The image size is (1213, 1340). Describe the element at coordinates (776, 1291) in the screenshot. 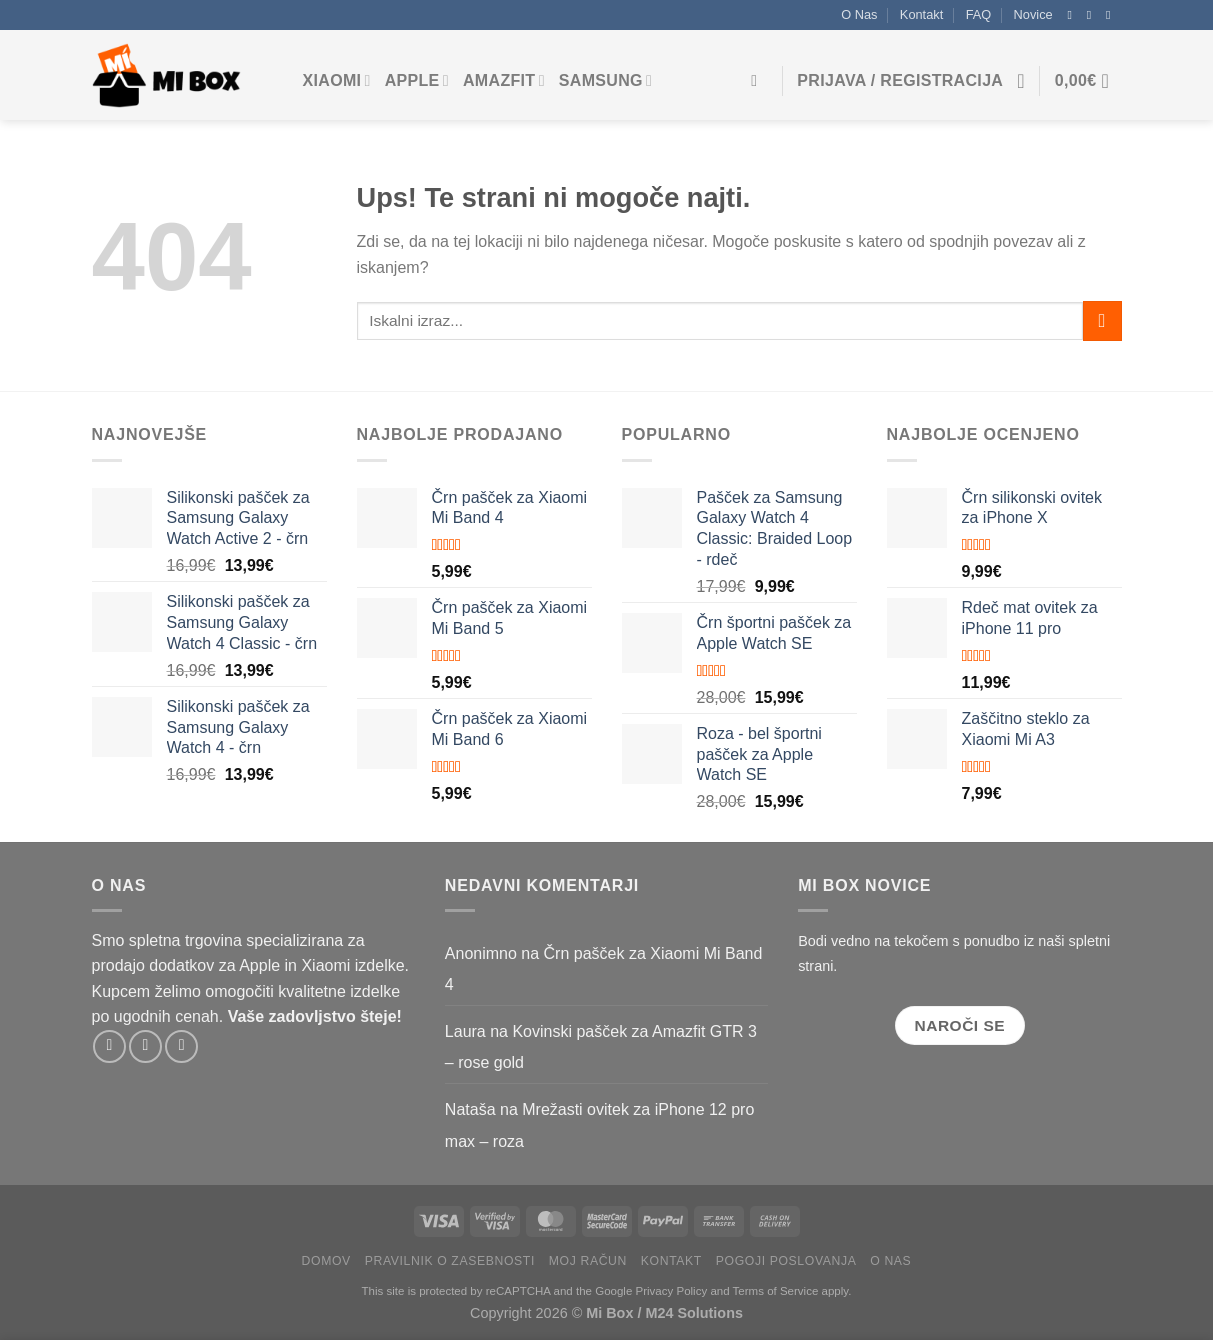

I see `Terms of Service` at that location.